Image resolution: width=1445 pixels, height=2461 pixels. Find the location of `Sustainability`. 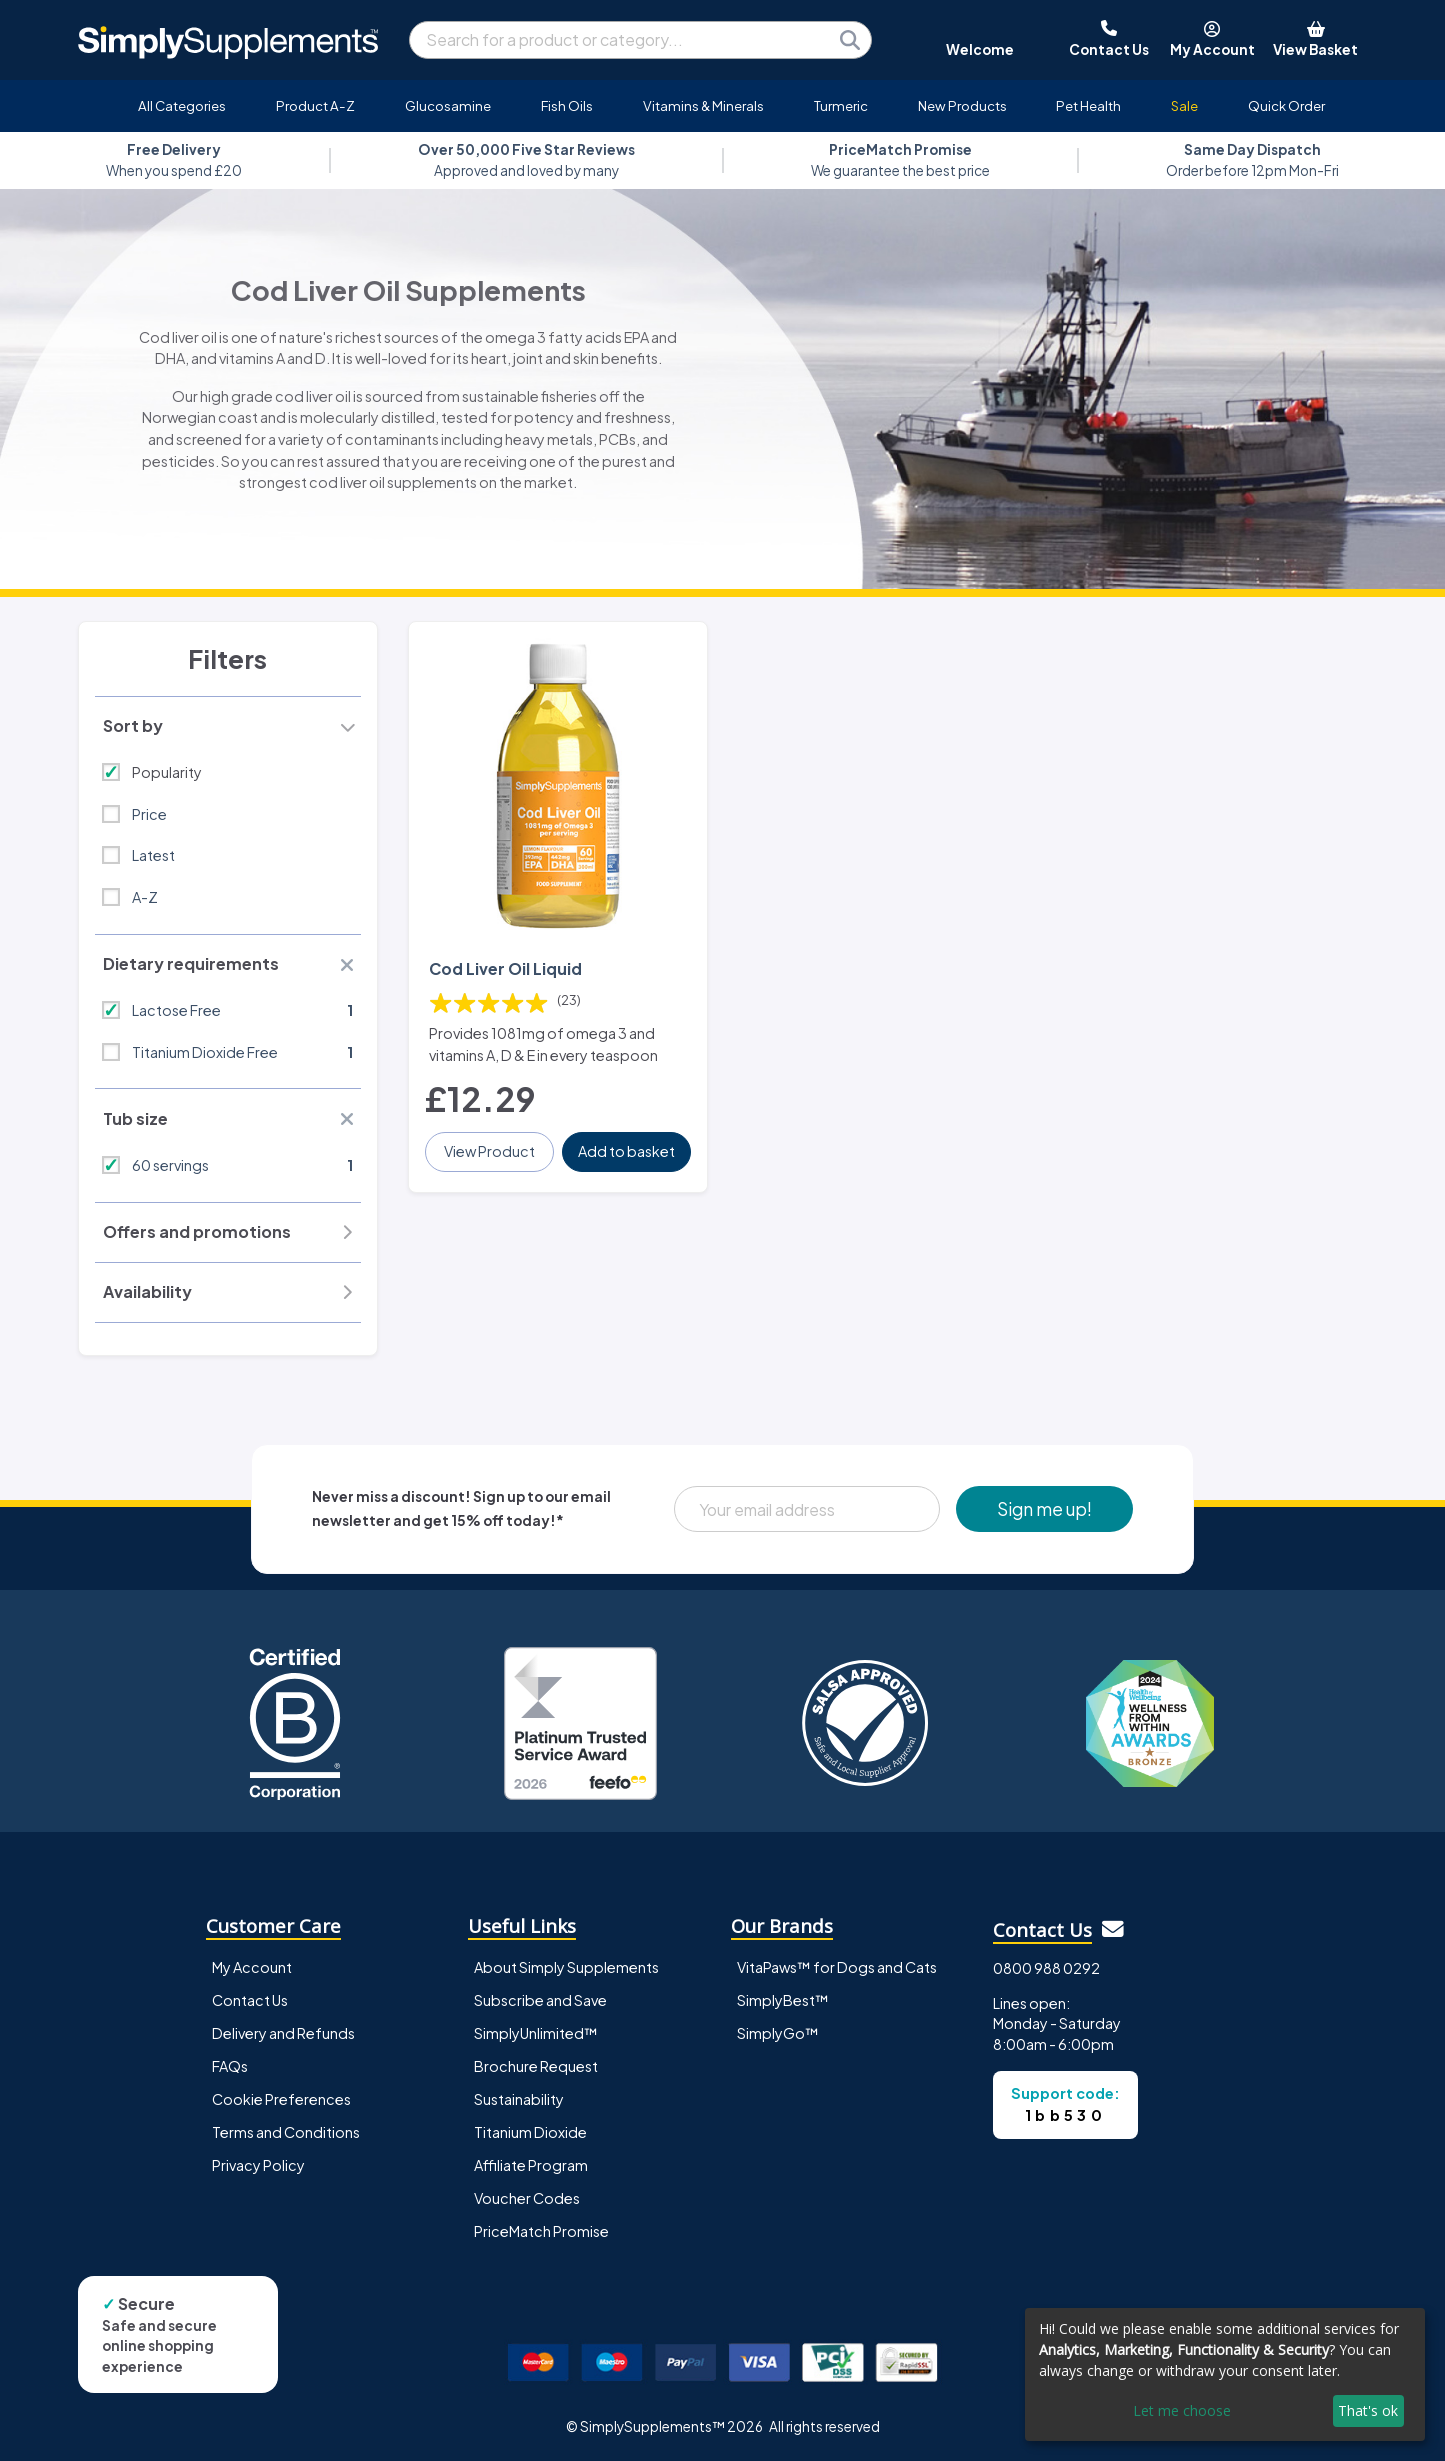

Sustainability is located at coordinates (519, 2099).